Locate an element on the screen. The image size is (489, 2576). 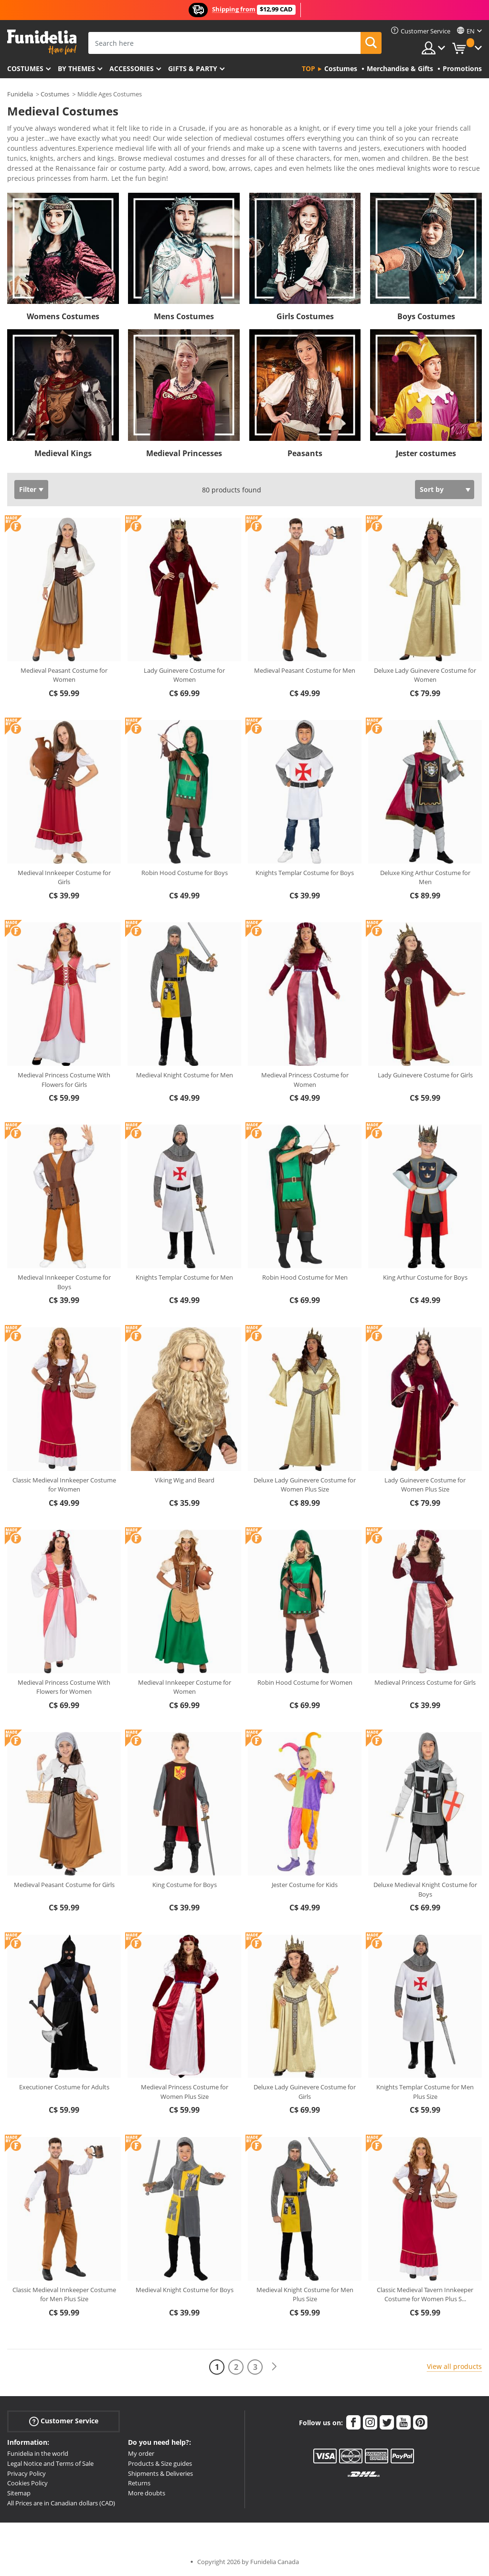
Executioner Costume for Adults is located at coordinates (64, 2087).